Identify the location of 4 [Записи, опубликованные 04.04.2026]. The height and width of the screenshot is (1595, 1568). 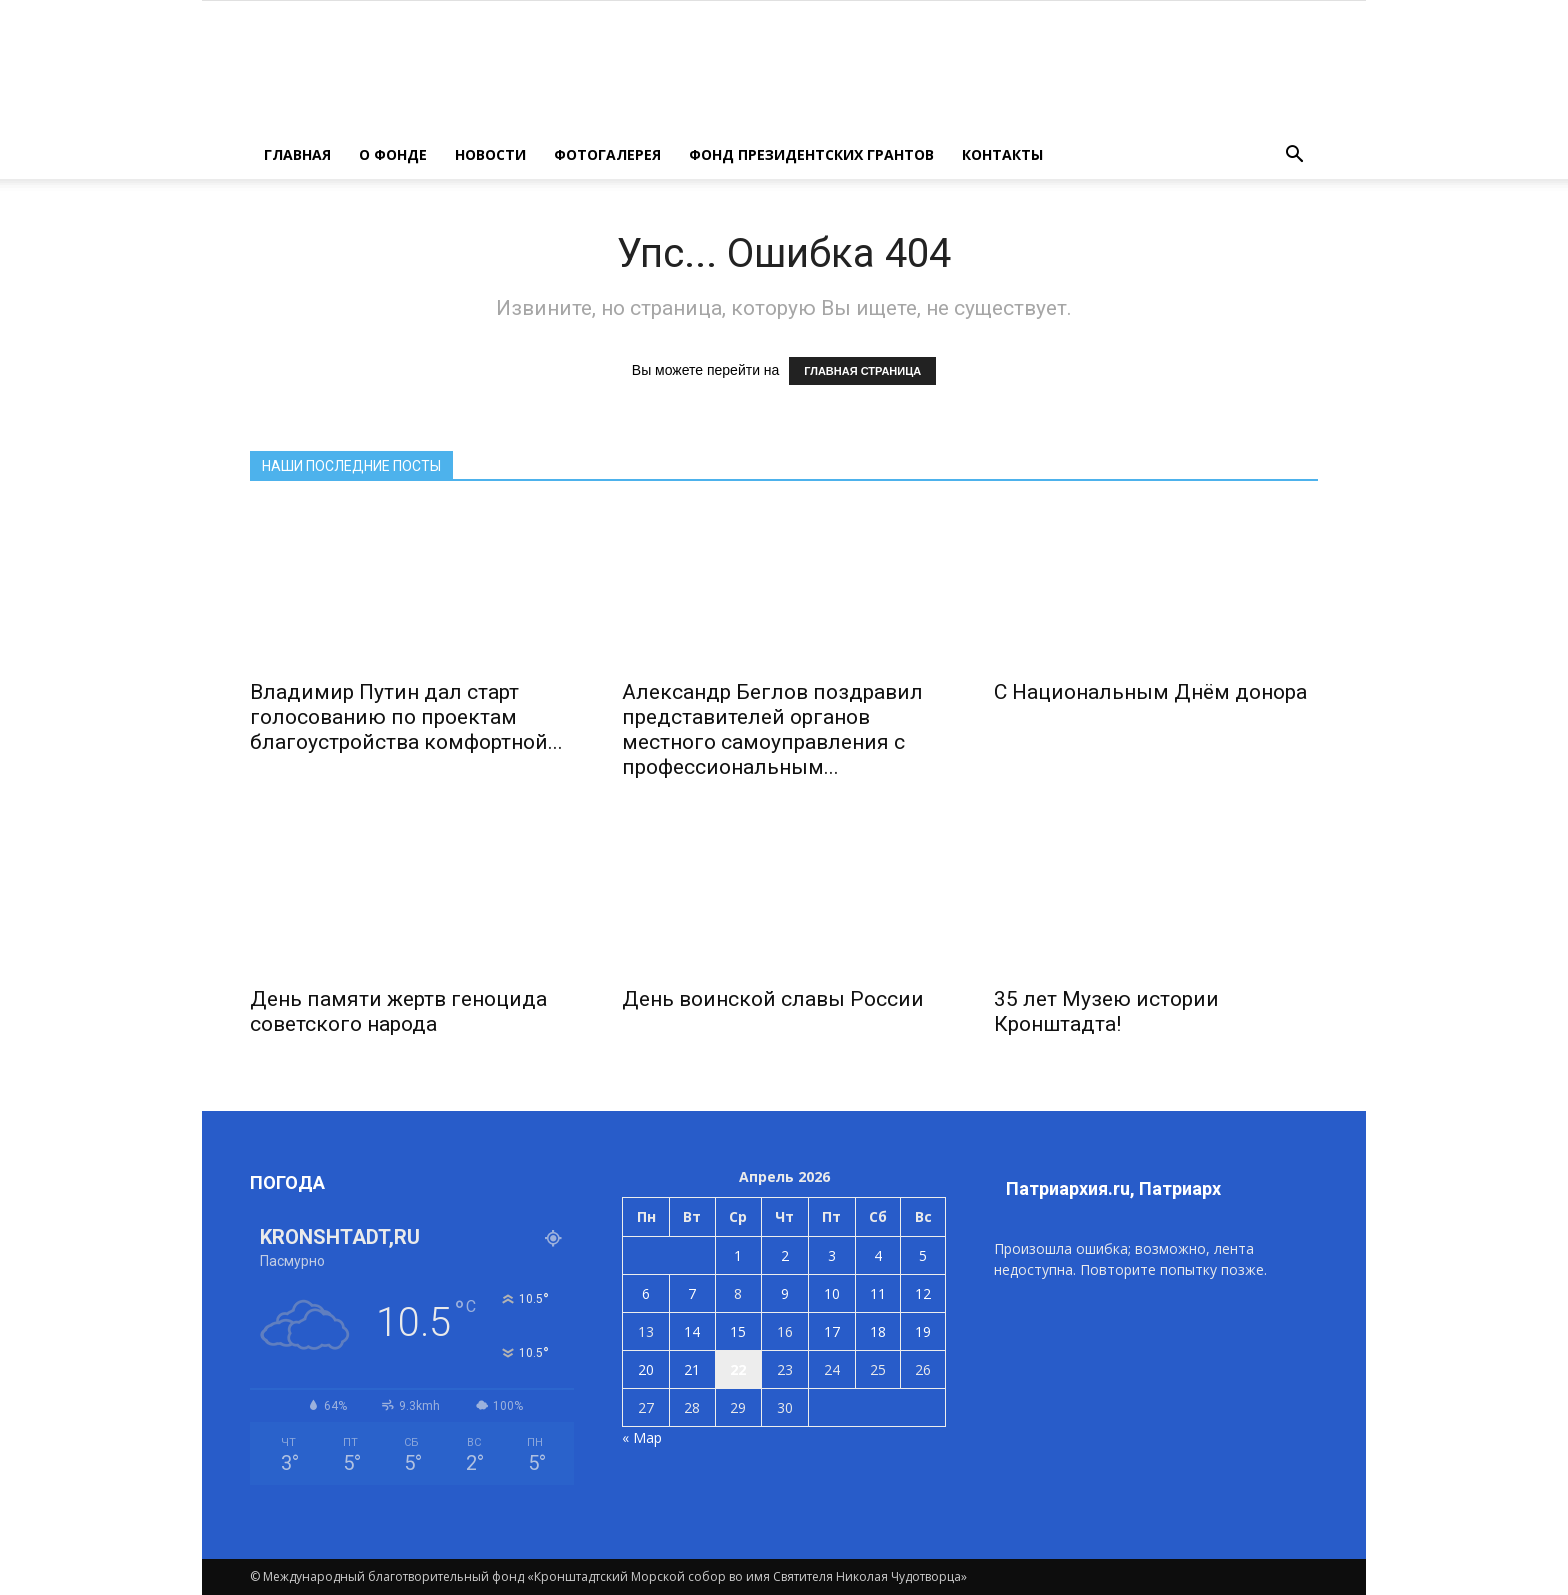
(878, 1255).